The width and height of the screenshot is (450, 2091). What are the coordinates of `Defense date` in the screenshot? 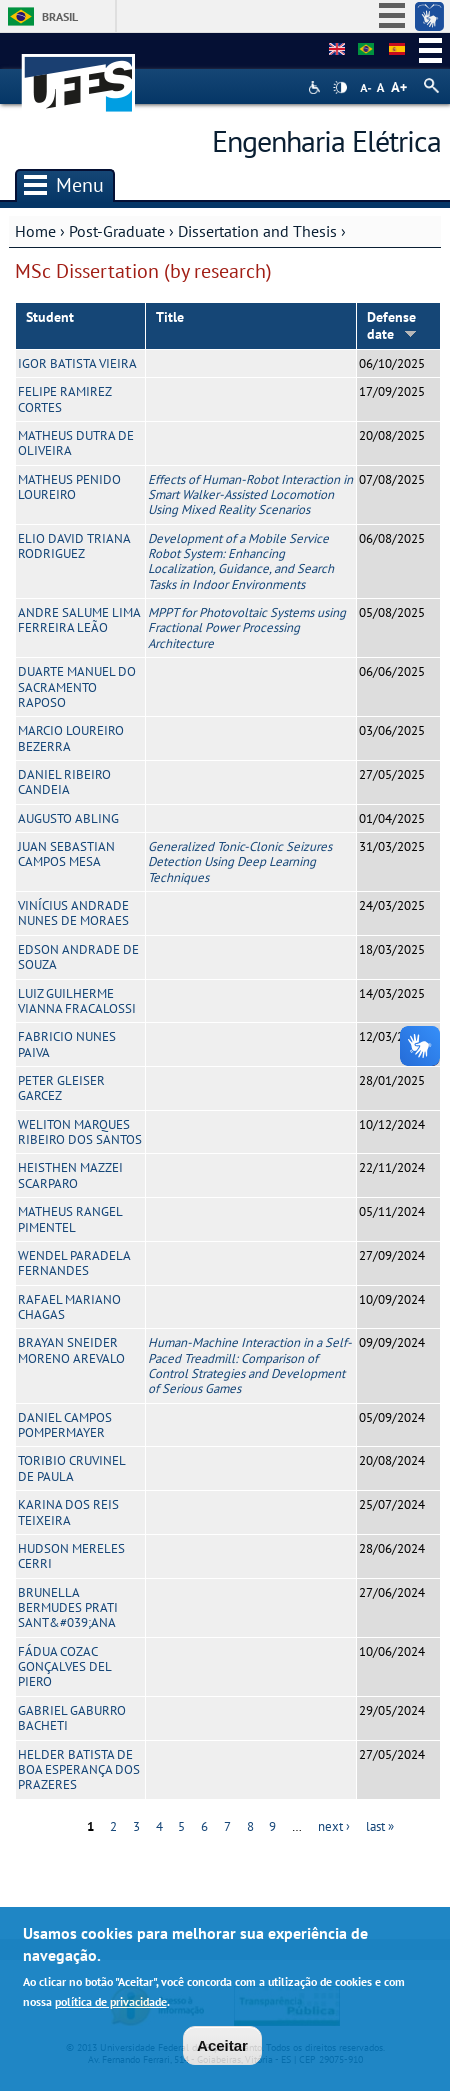 It's located at (392, 325).